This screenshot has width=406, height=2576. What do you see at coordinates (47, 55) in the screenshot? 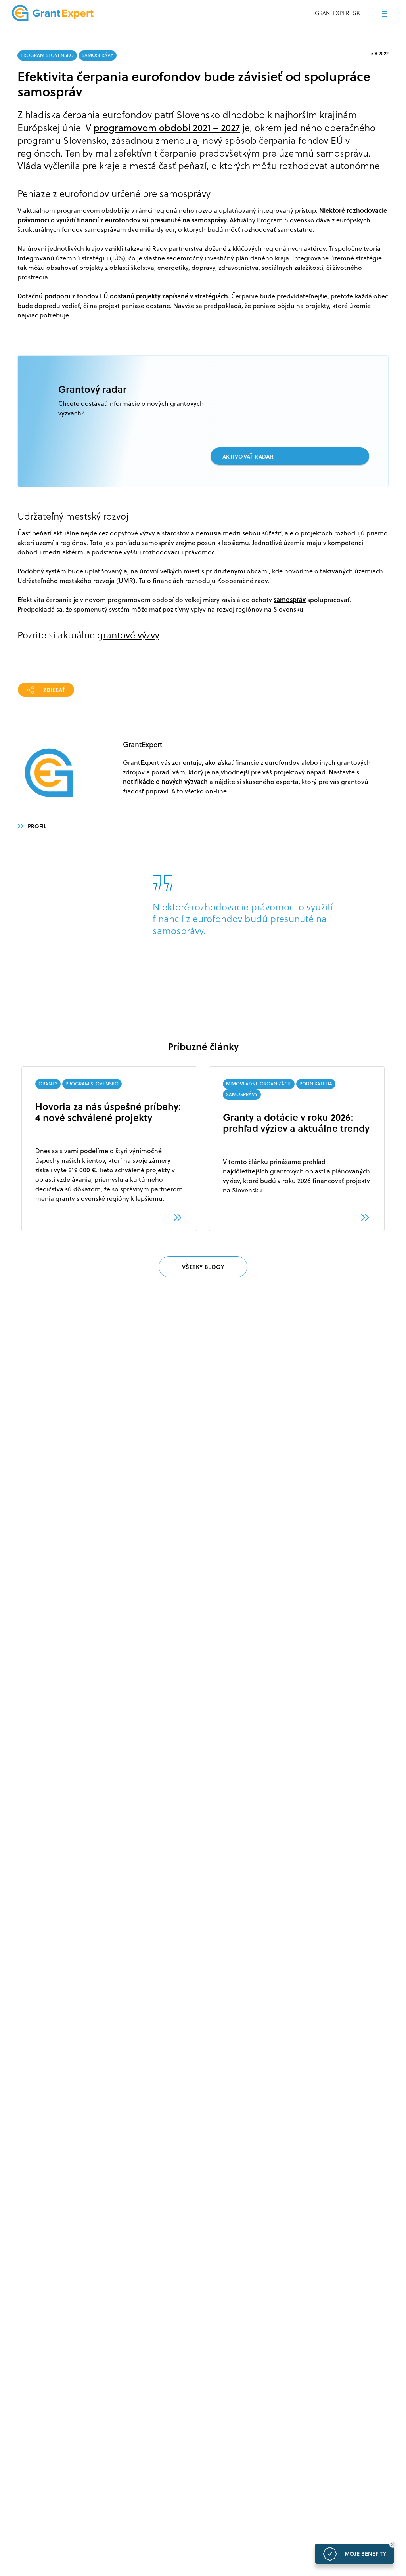
I see `PROGRAM SLOVENSKO` at bounding box center [47, 55].